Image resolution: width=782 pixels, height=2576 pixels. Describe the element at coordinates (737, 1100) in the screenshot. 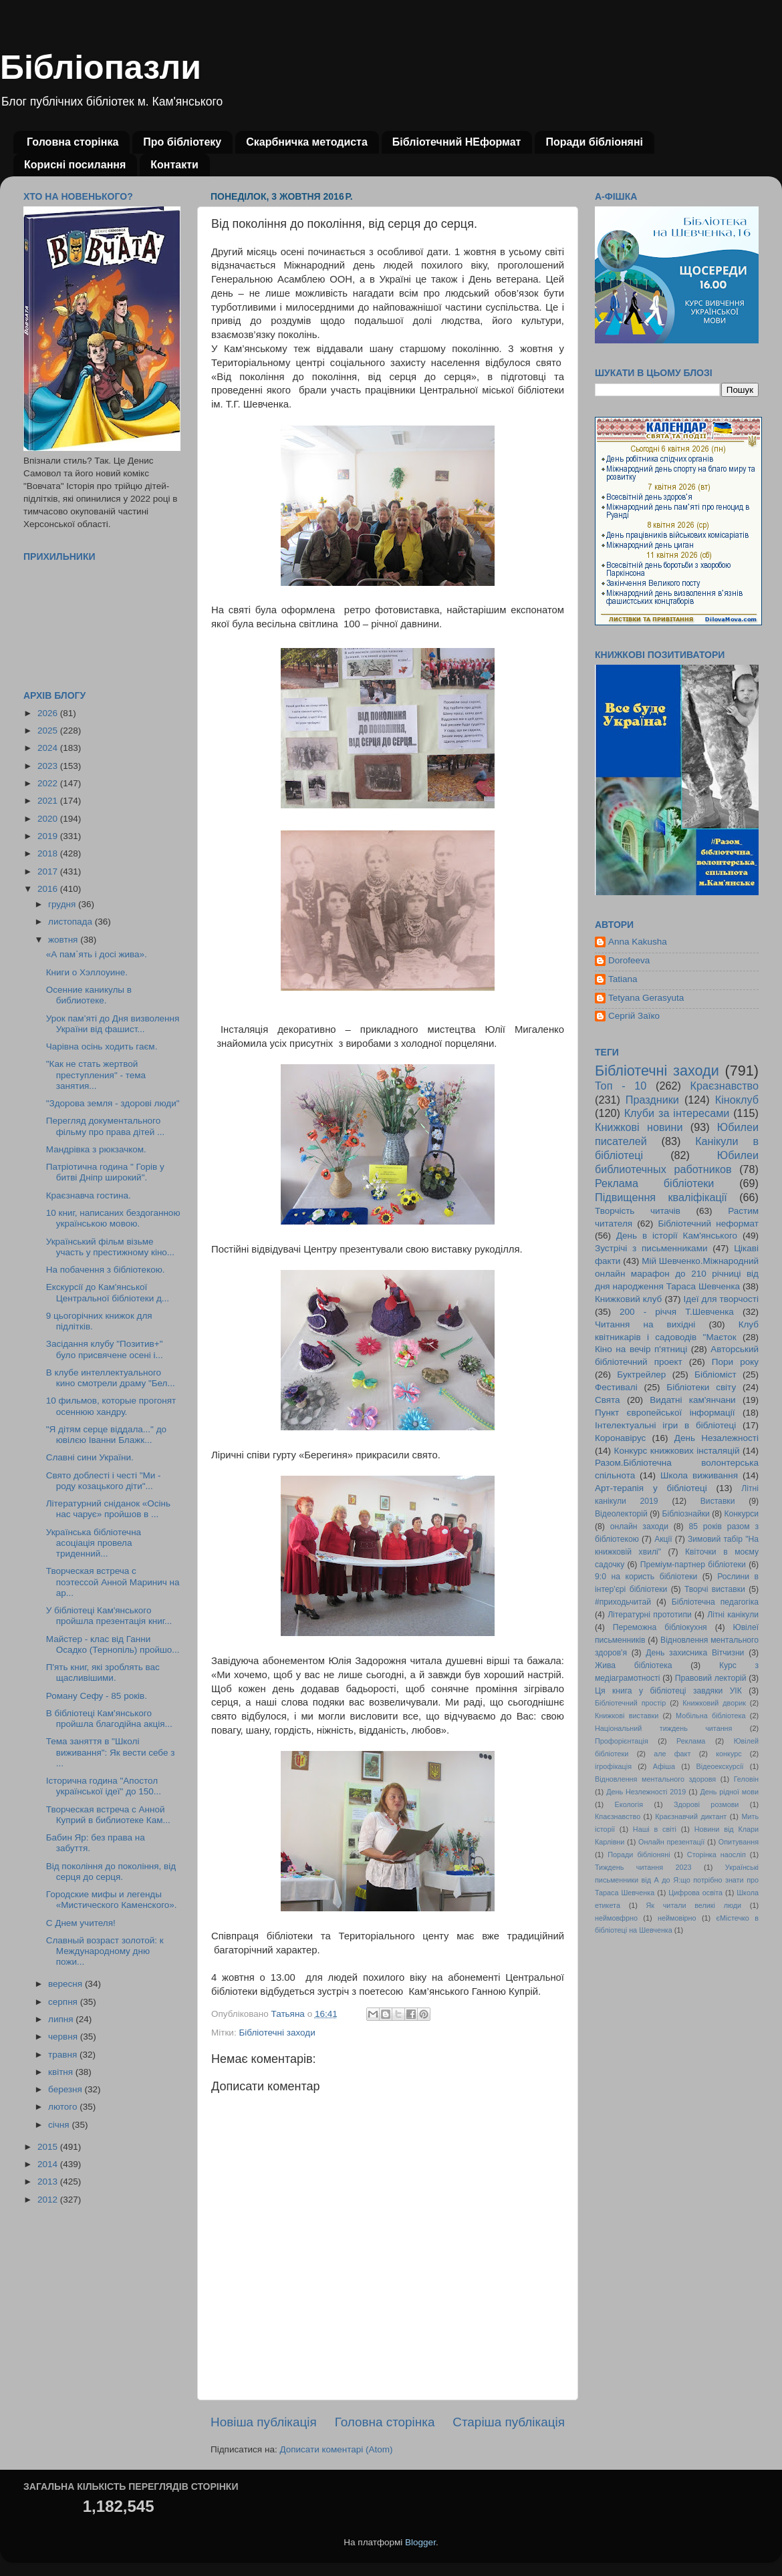

I see `Кіноклуб` at that location.